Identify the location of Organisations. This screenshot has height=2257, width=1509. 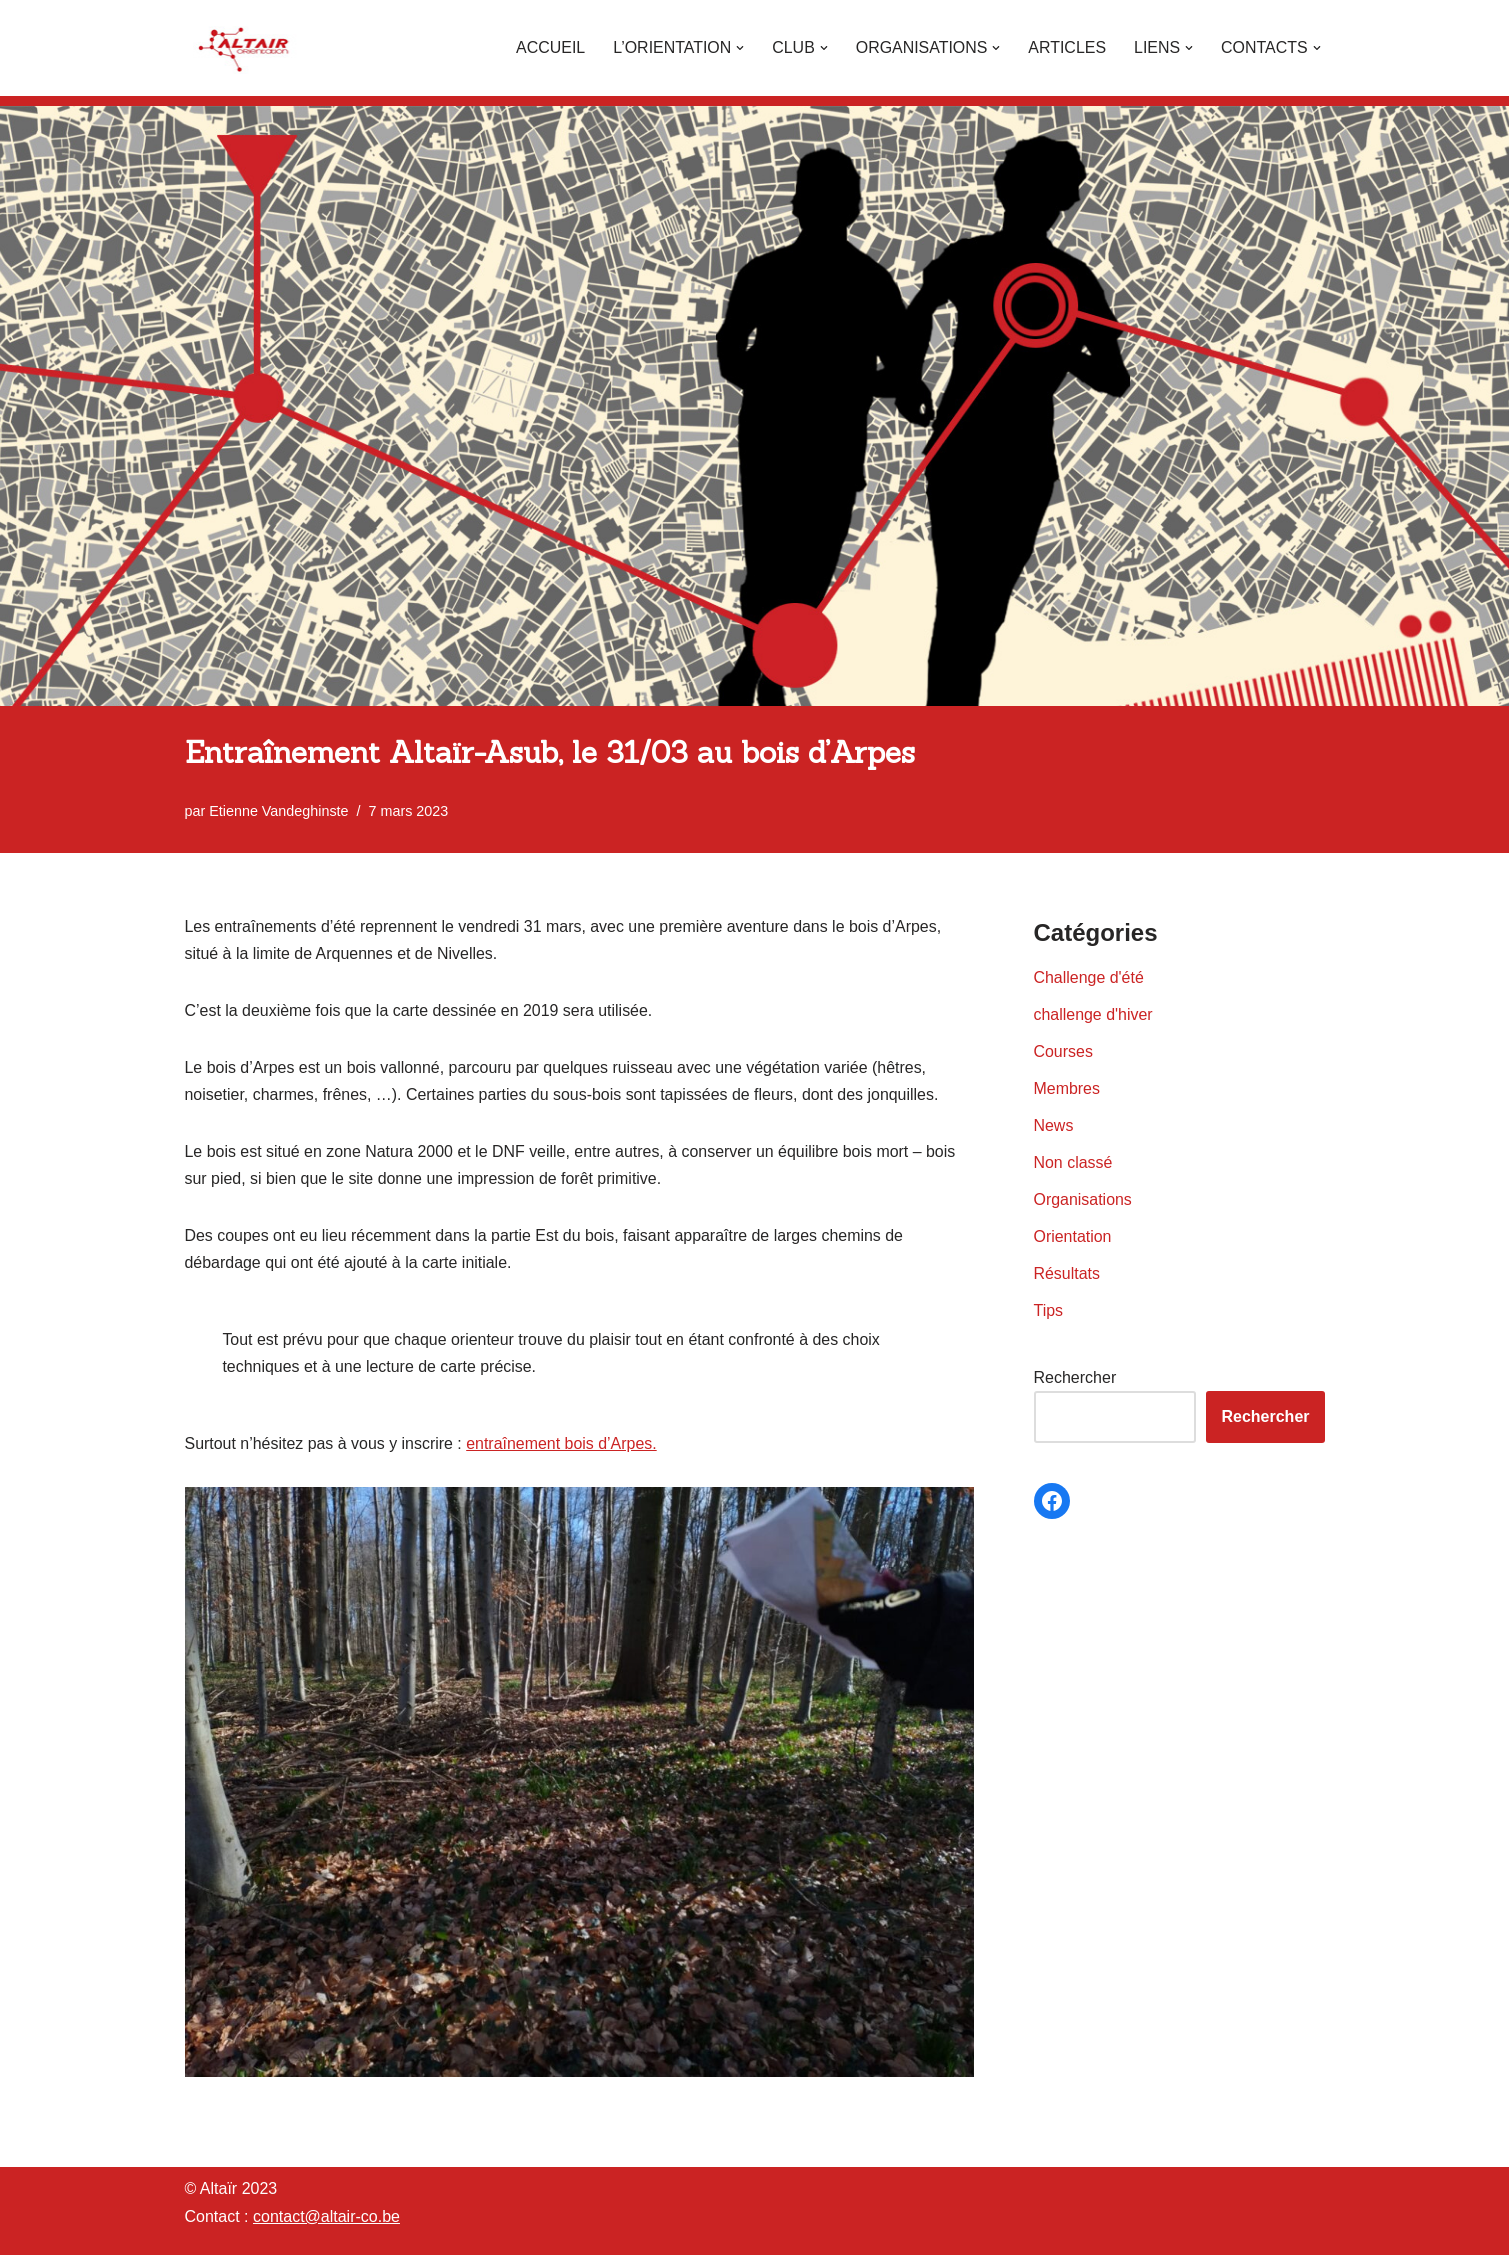
(1083, 1200).